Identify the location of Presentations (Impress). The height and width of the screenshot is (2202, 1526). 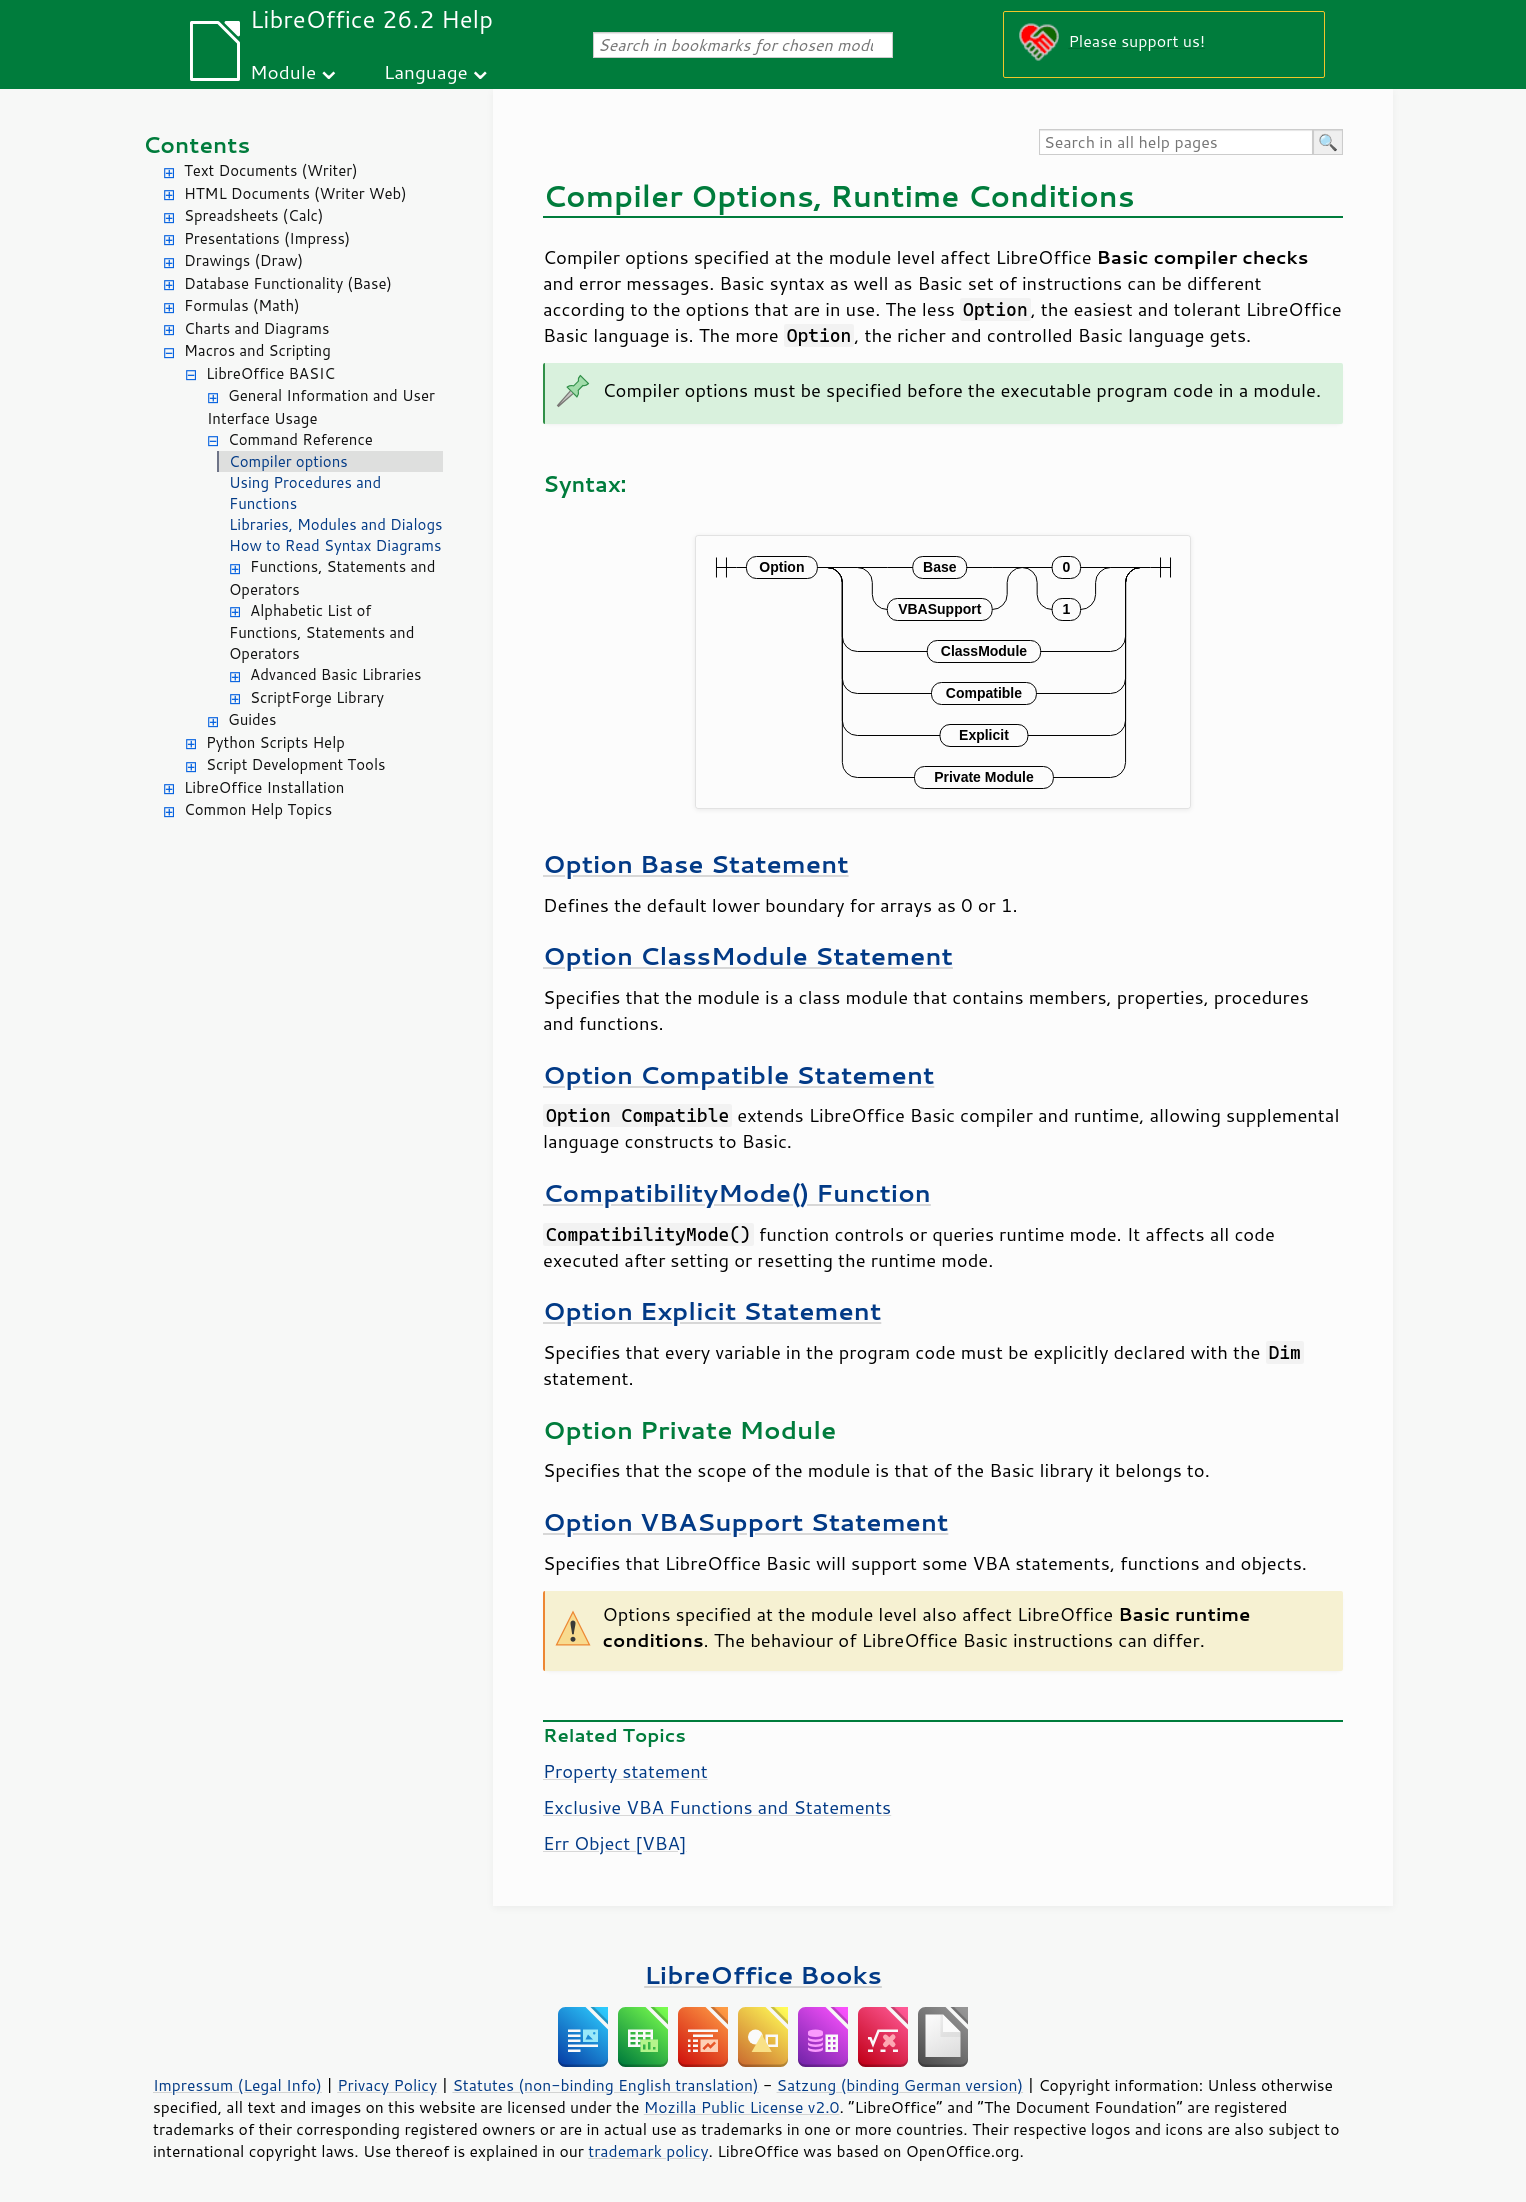
(267, 238).